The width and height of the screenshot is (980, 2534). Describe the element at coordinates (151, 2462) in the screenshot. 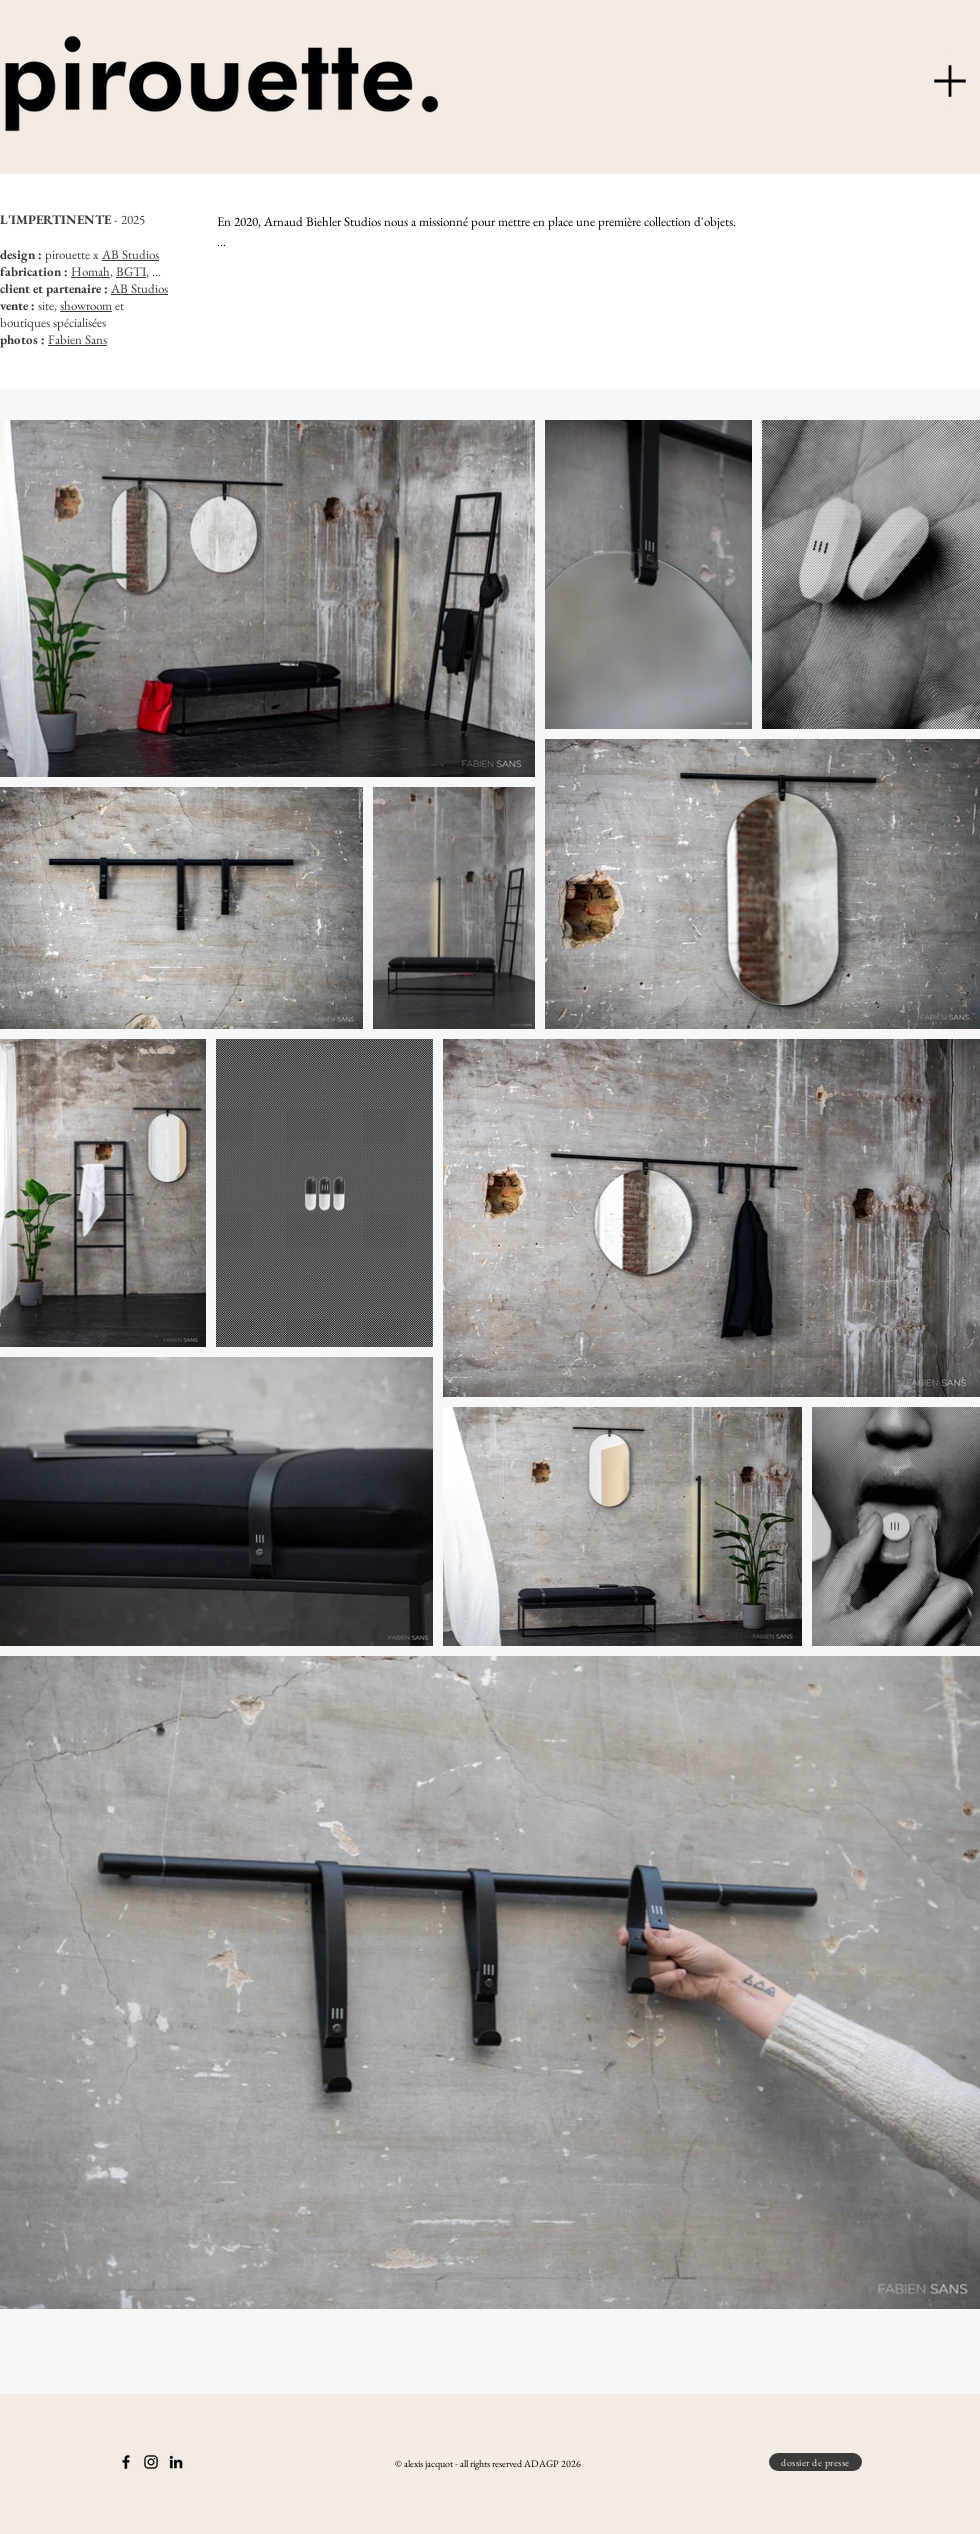

I see `[Instagram]` at that location.